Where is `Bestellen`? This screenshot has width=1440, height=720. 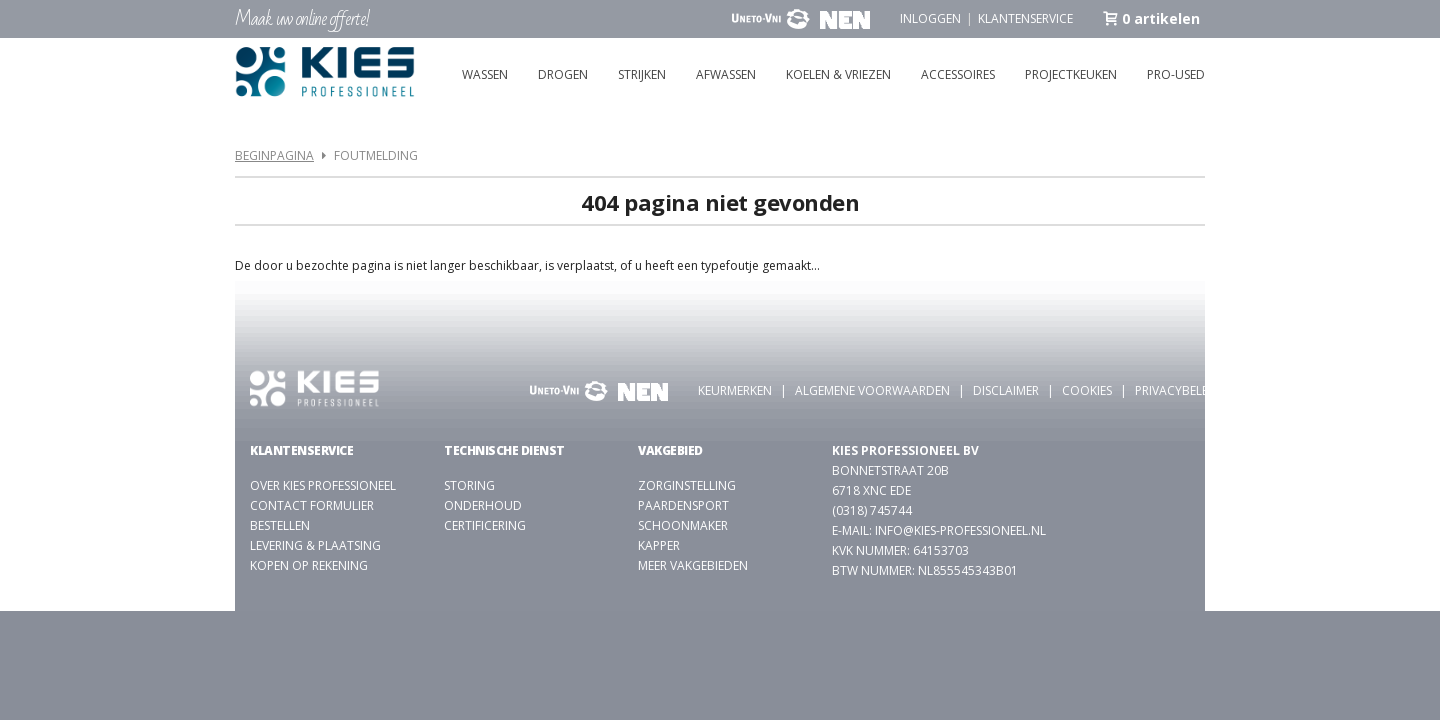
Bestellen is located at coordinates (280, 525).